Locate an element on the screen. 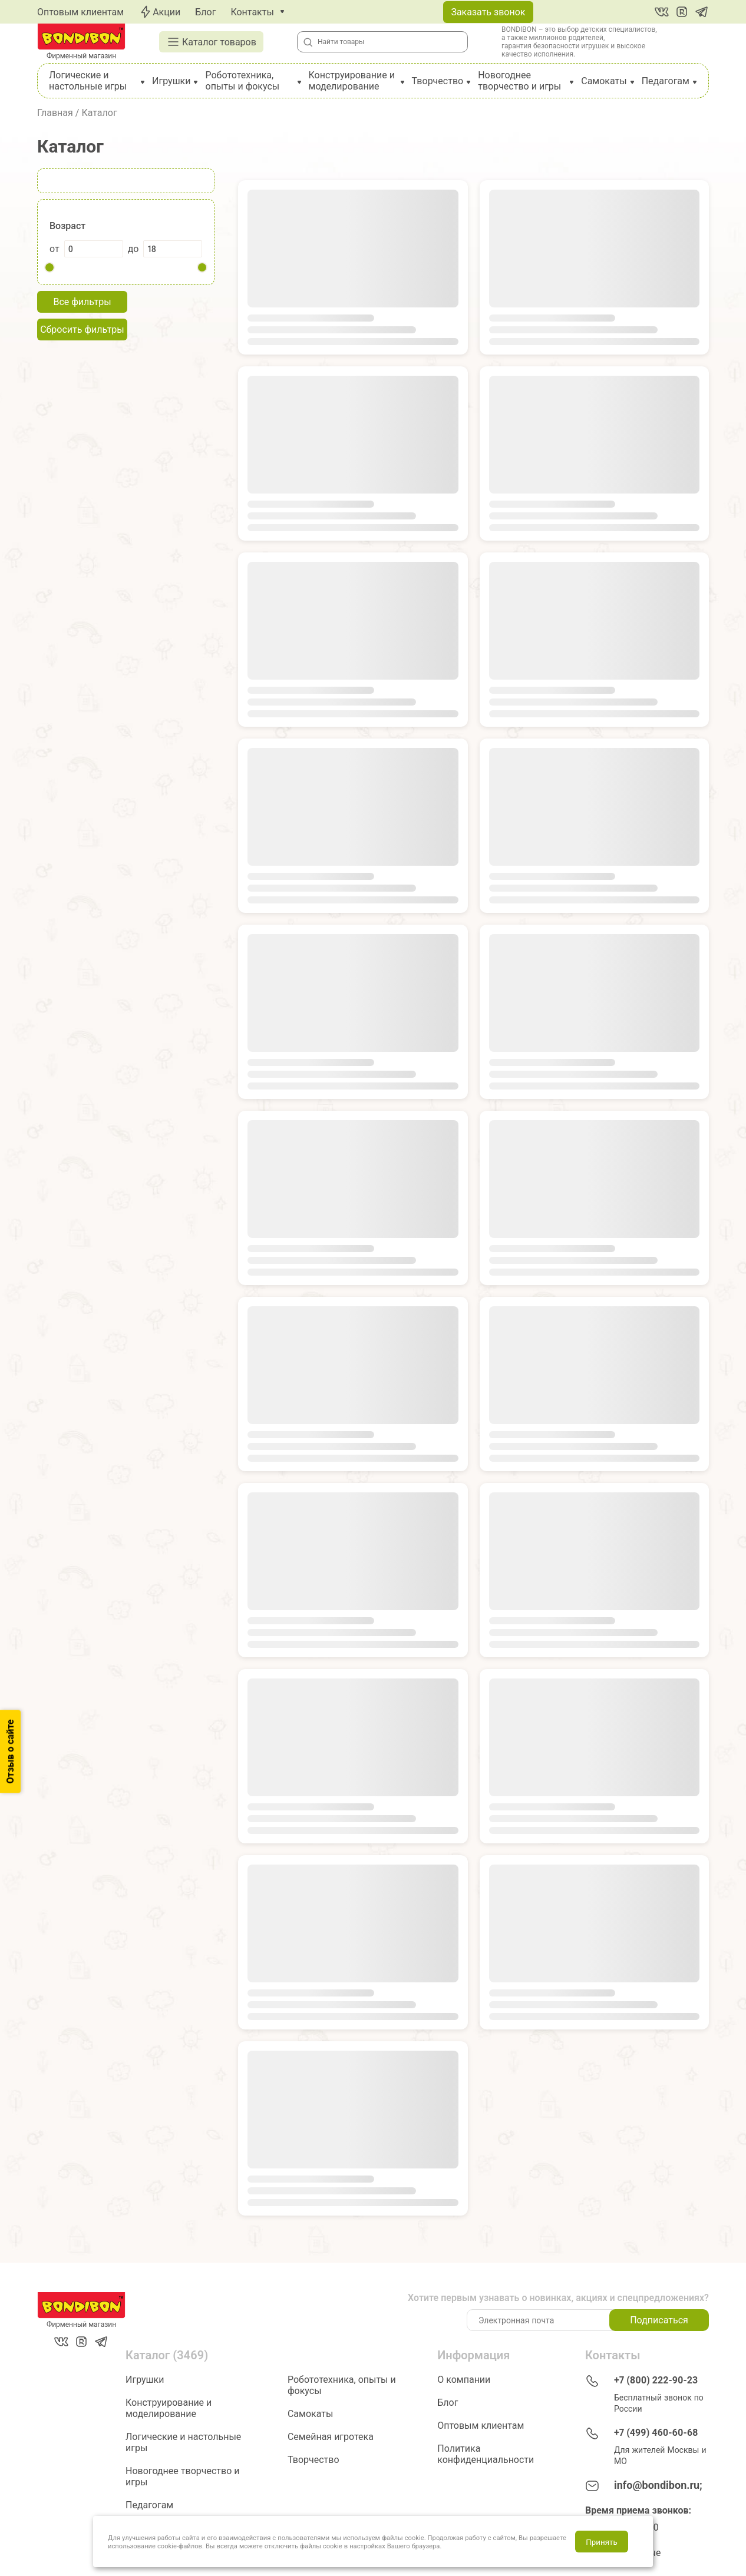 This screenshot has width=746, height=2576. Самокаты is located at coordinates (603, 81).